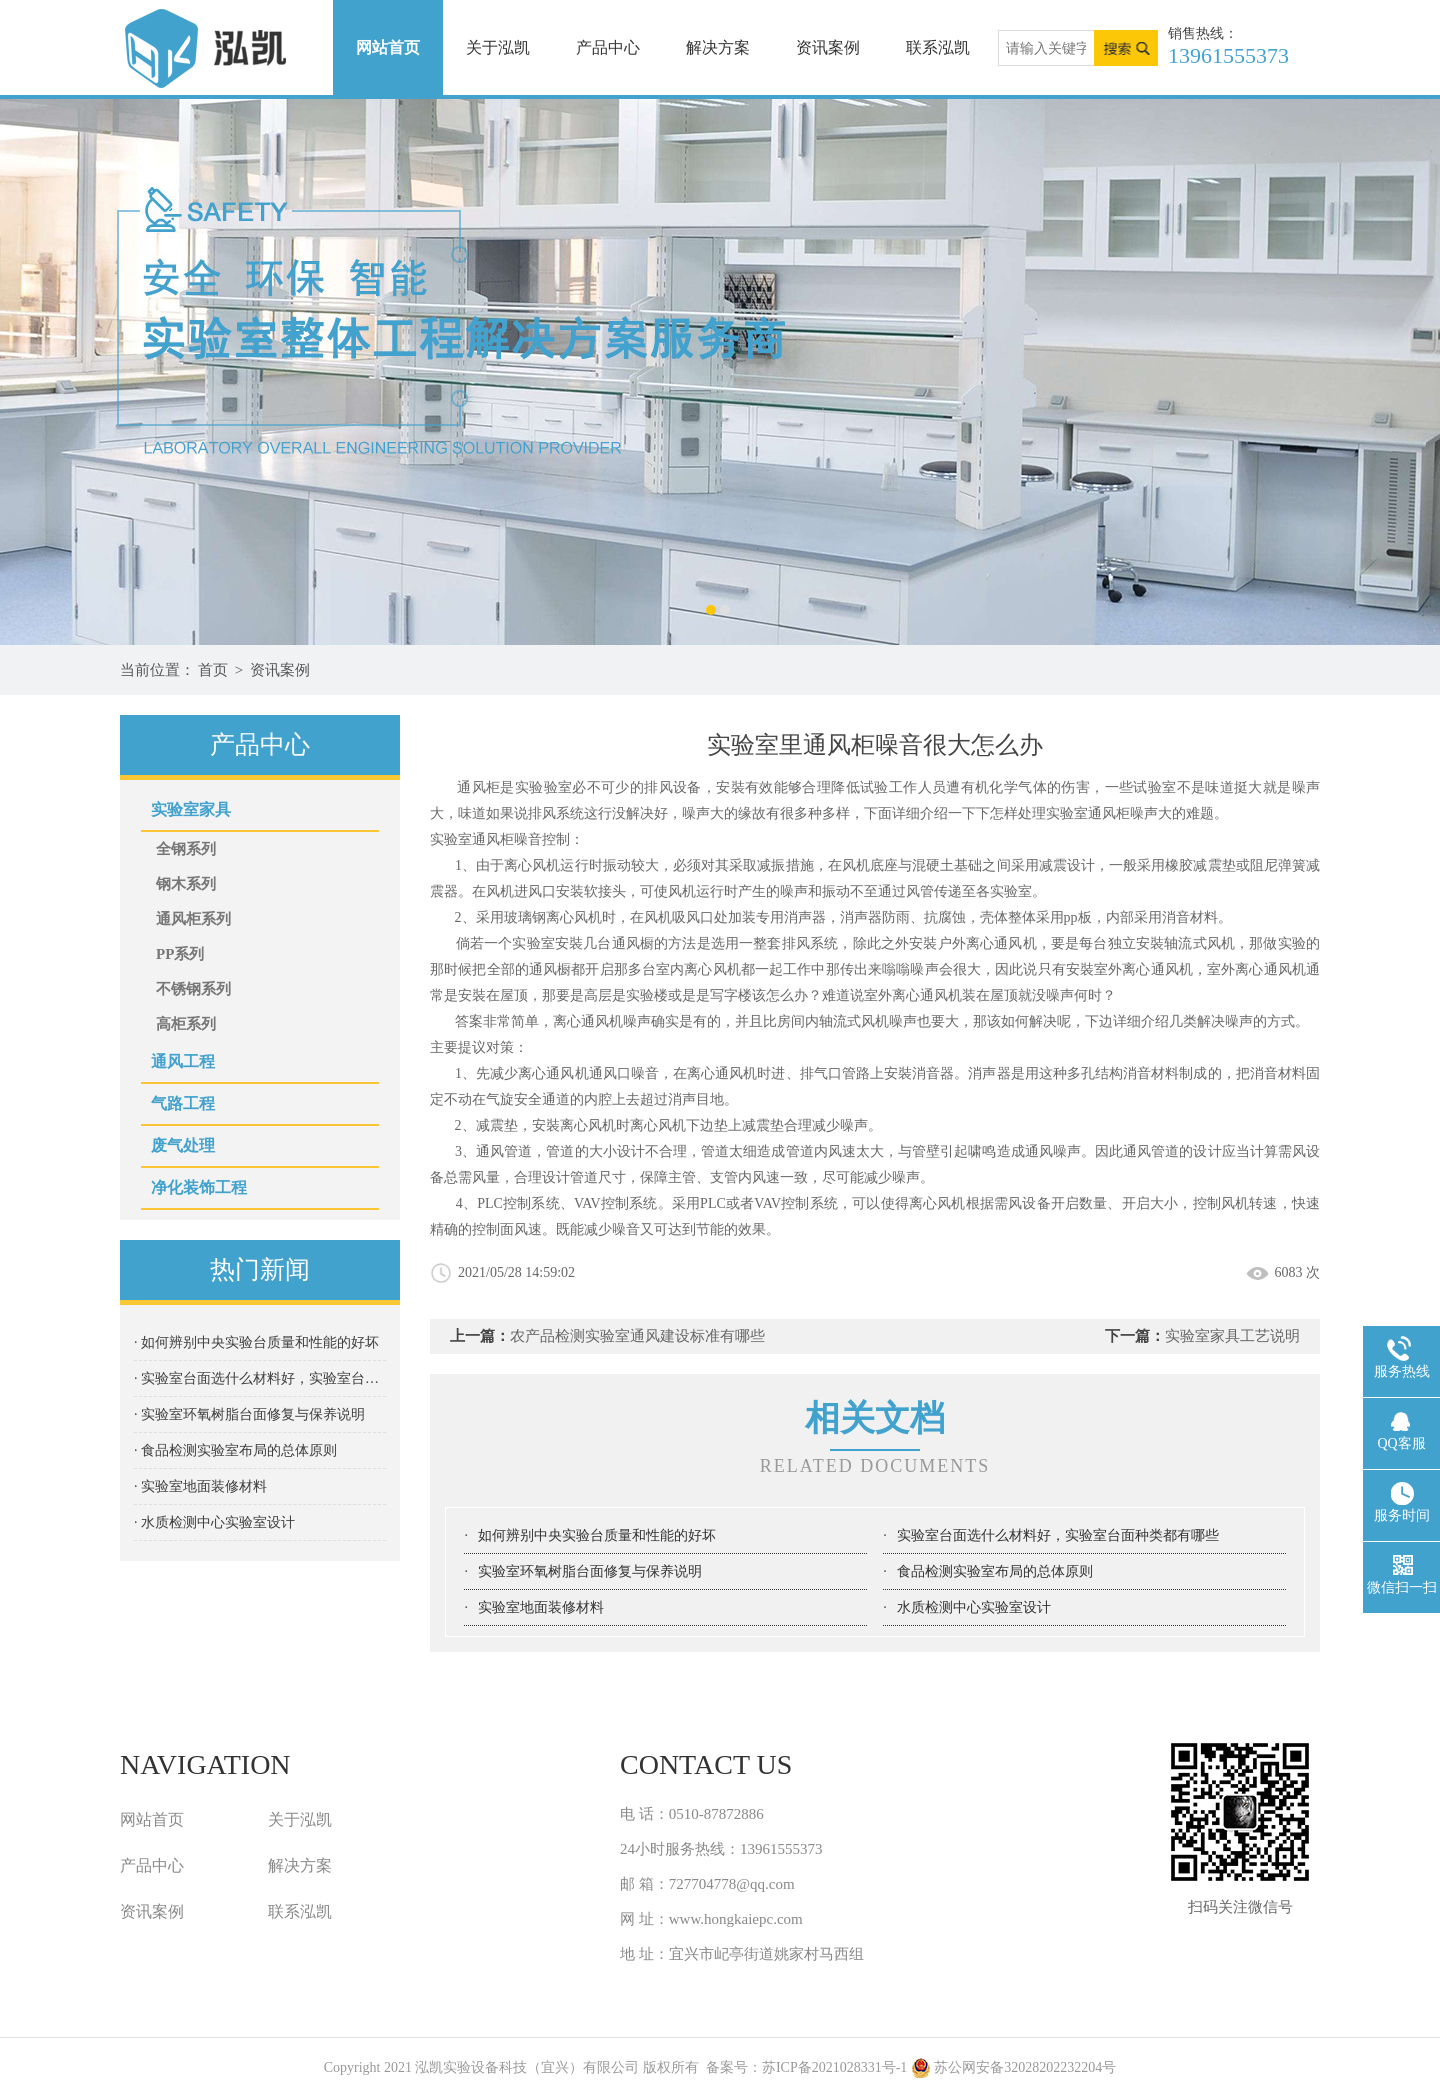 The height and width of the screenshot is (2098, 1440). I want to click on · 水质检测中心实验室设计, so click(214, 1522).